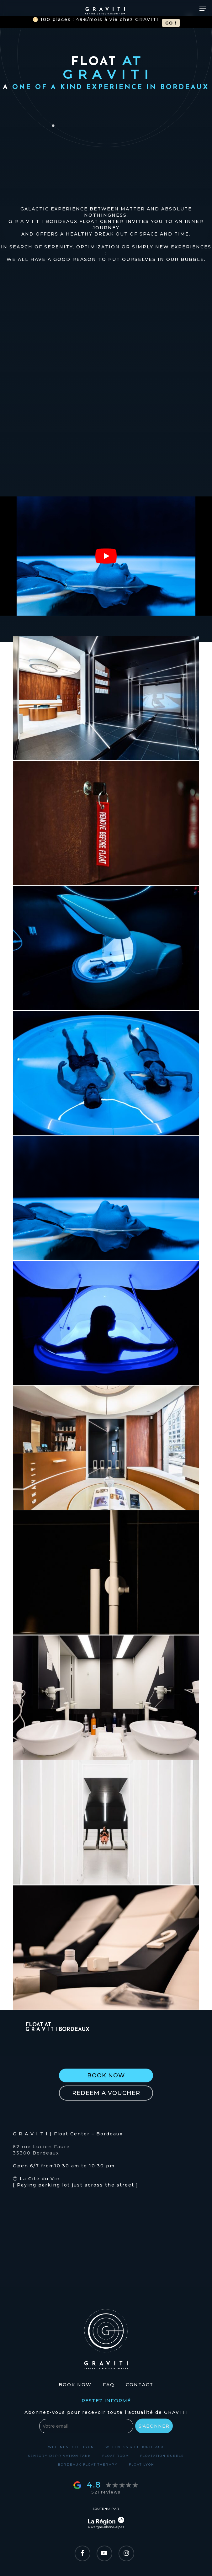 This screenshot has width=212, height=2576. I want to click on GO !, so click(171, 22).